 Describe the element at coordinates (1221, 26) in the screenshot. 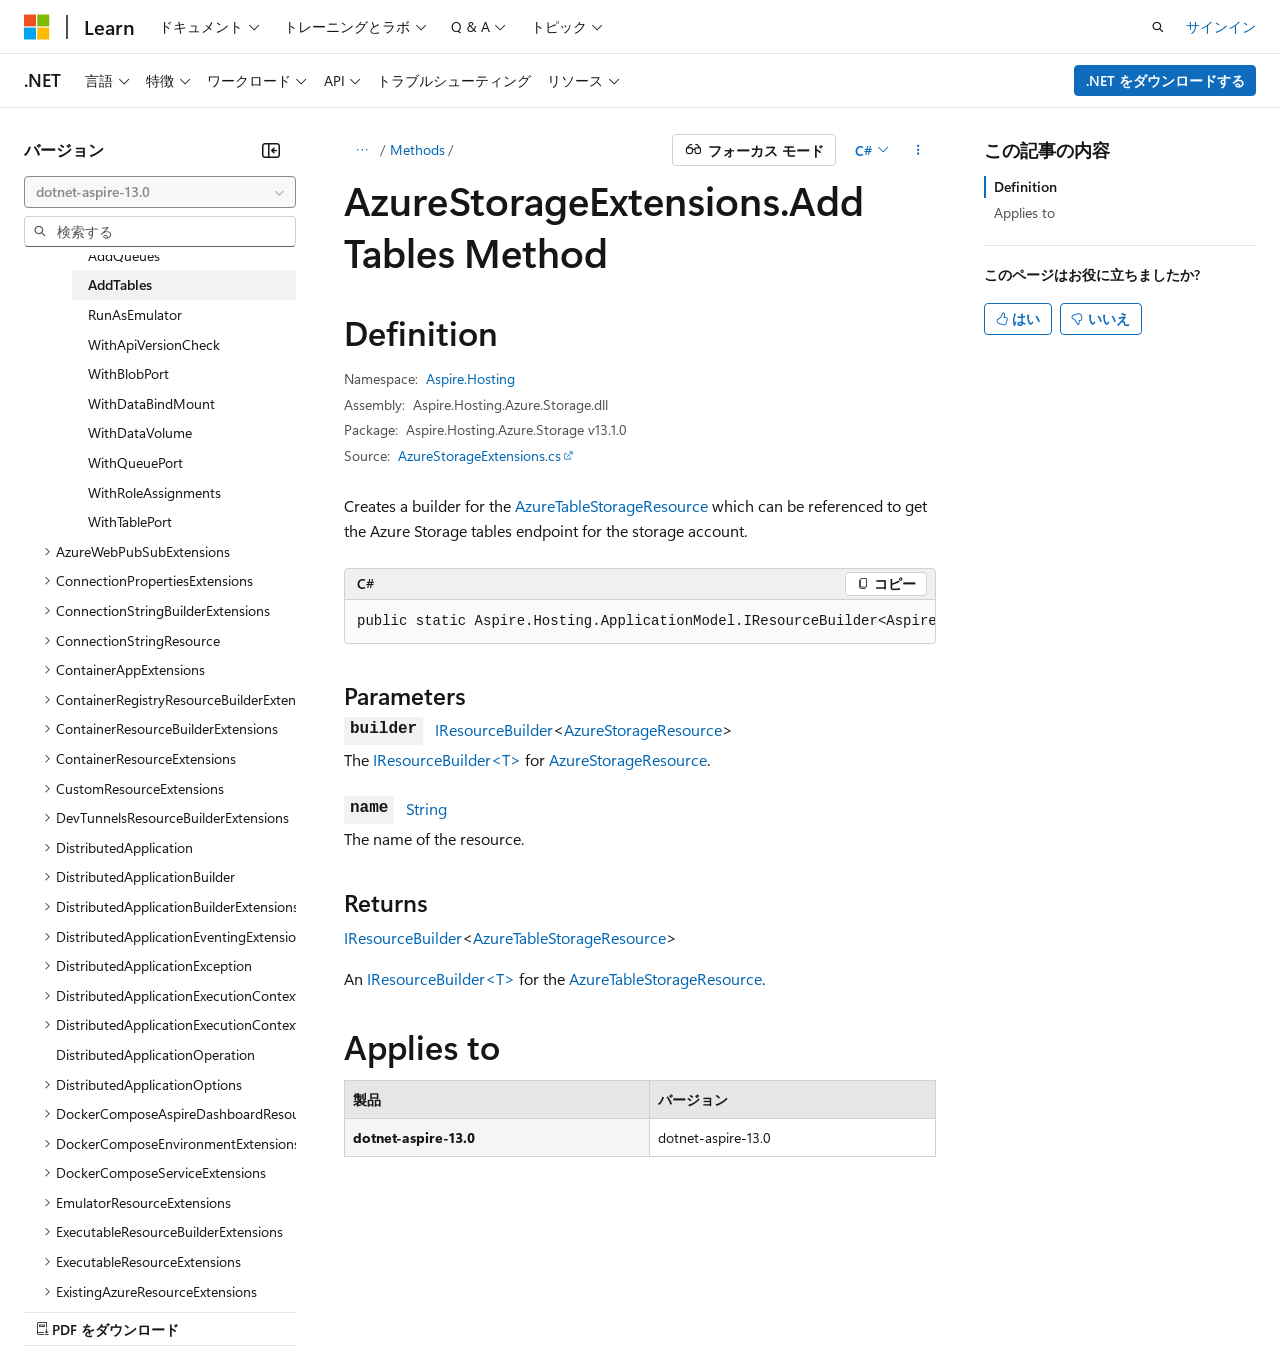

I see `サインイン` at that location.